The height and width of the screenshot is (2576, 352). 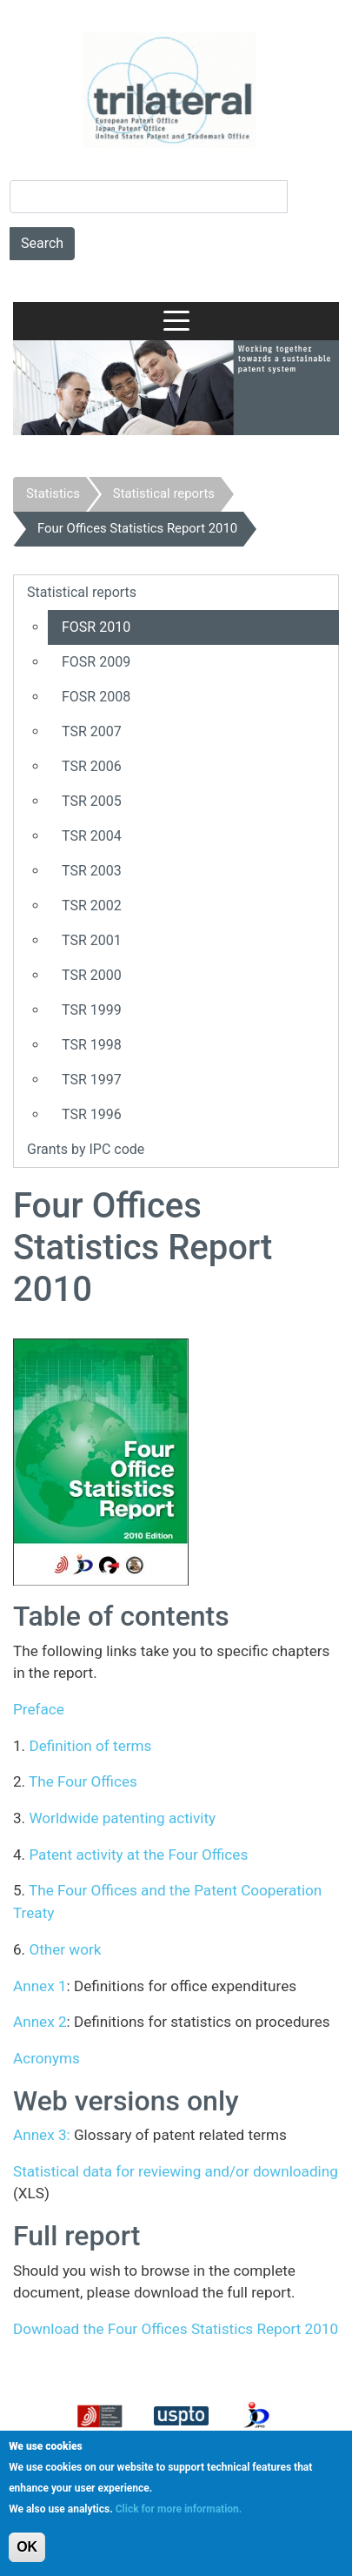 I want to click on Download the Four Offices Statistics Report 2010, so click(x=175, y=2329).